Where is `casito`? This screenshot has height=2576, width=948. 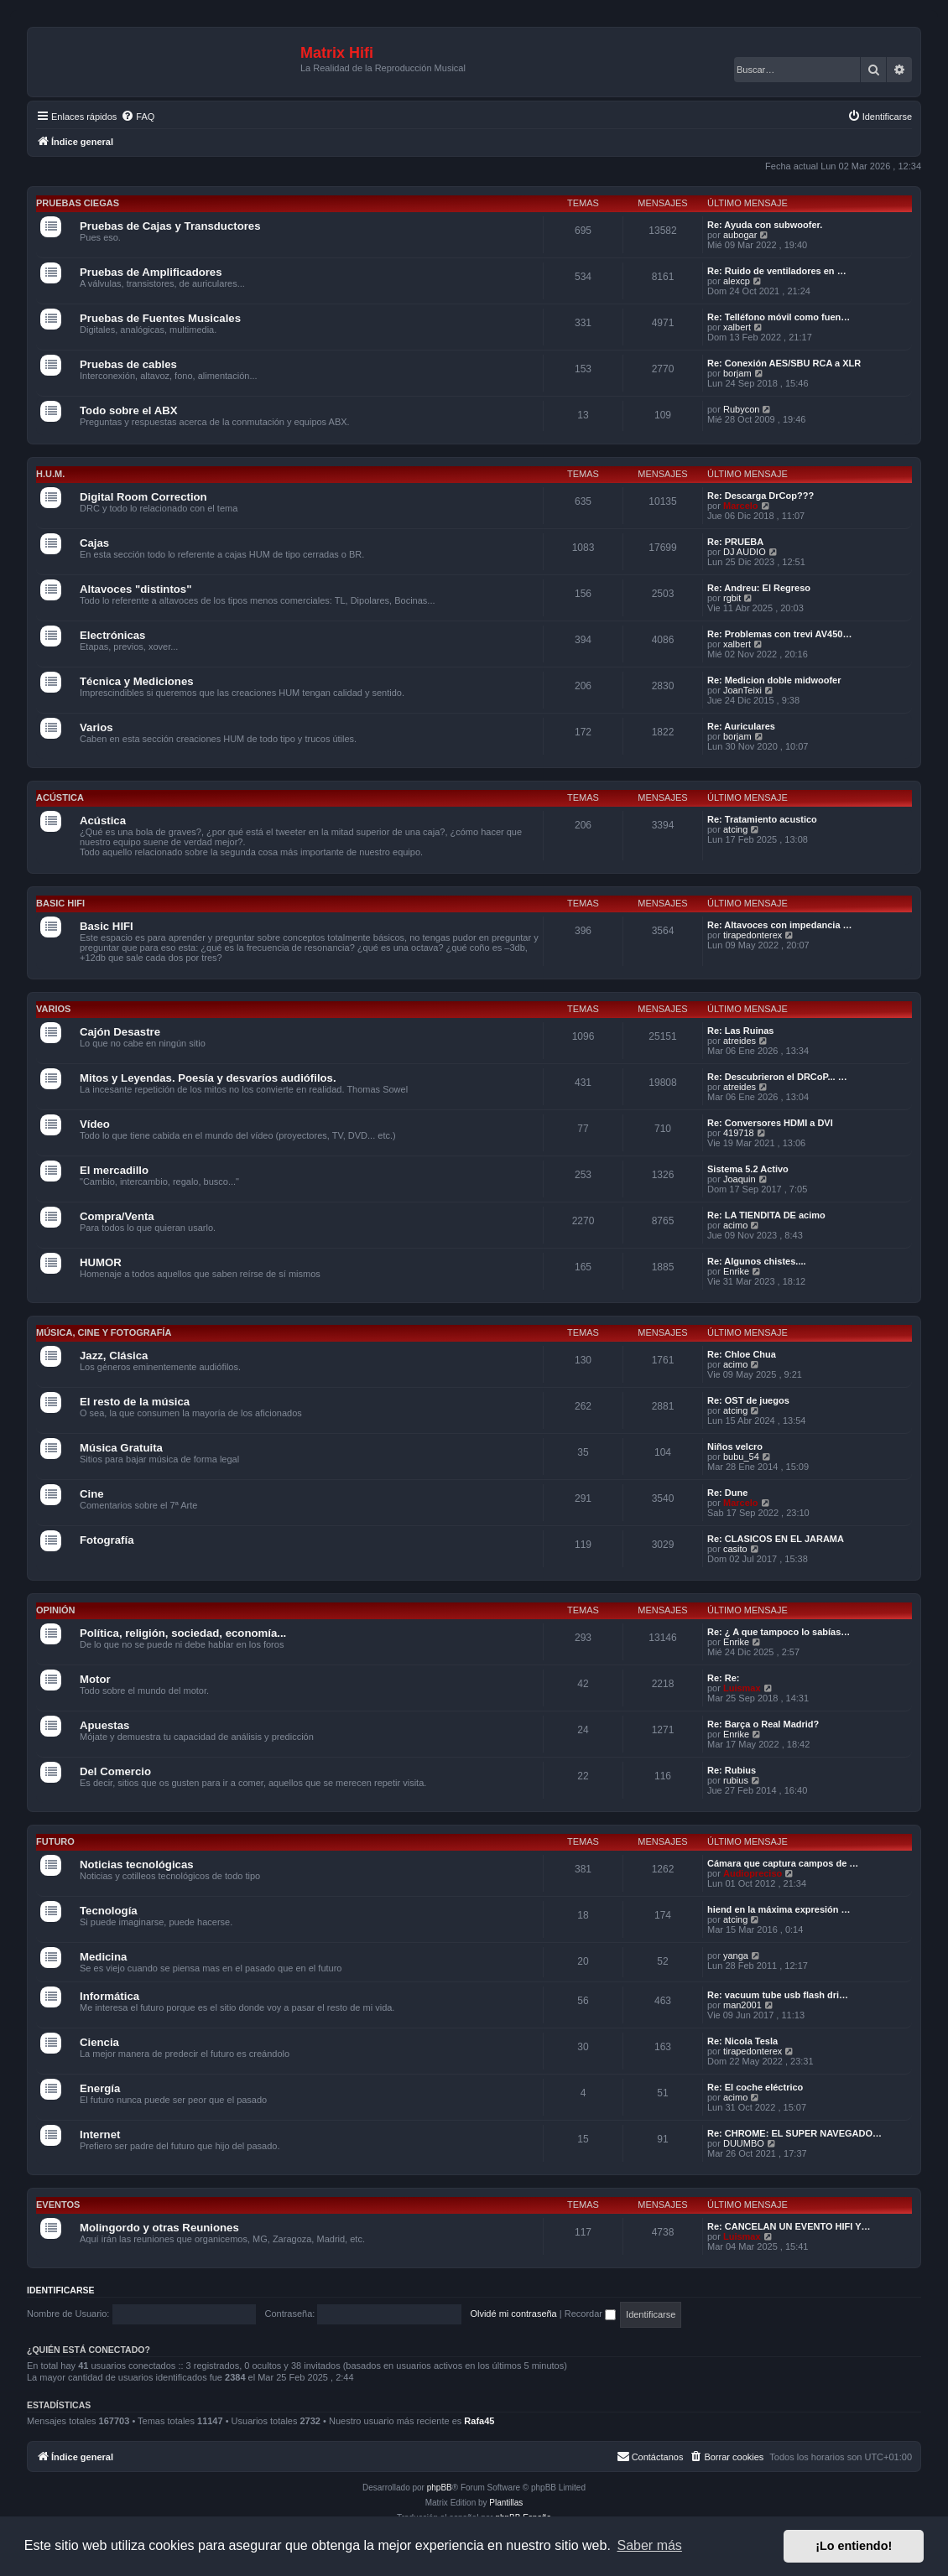
casito is located at coordinates (735, 1549).